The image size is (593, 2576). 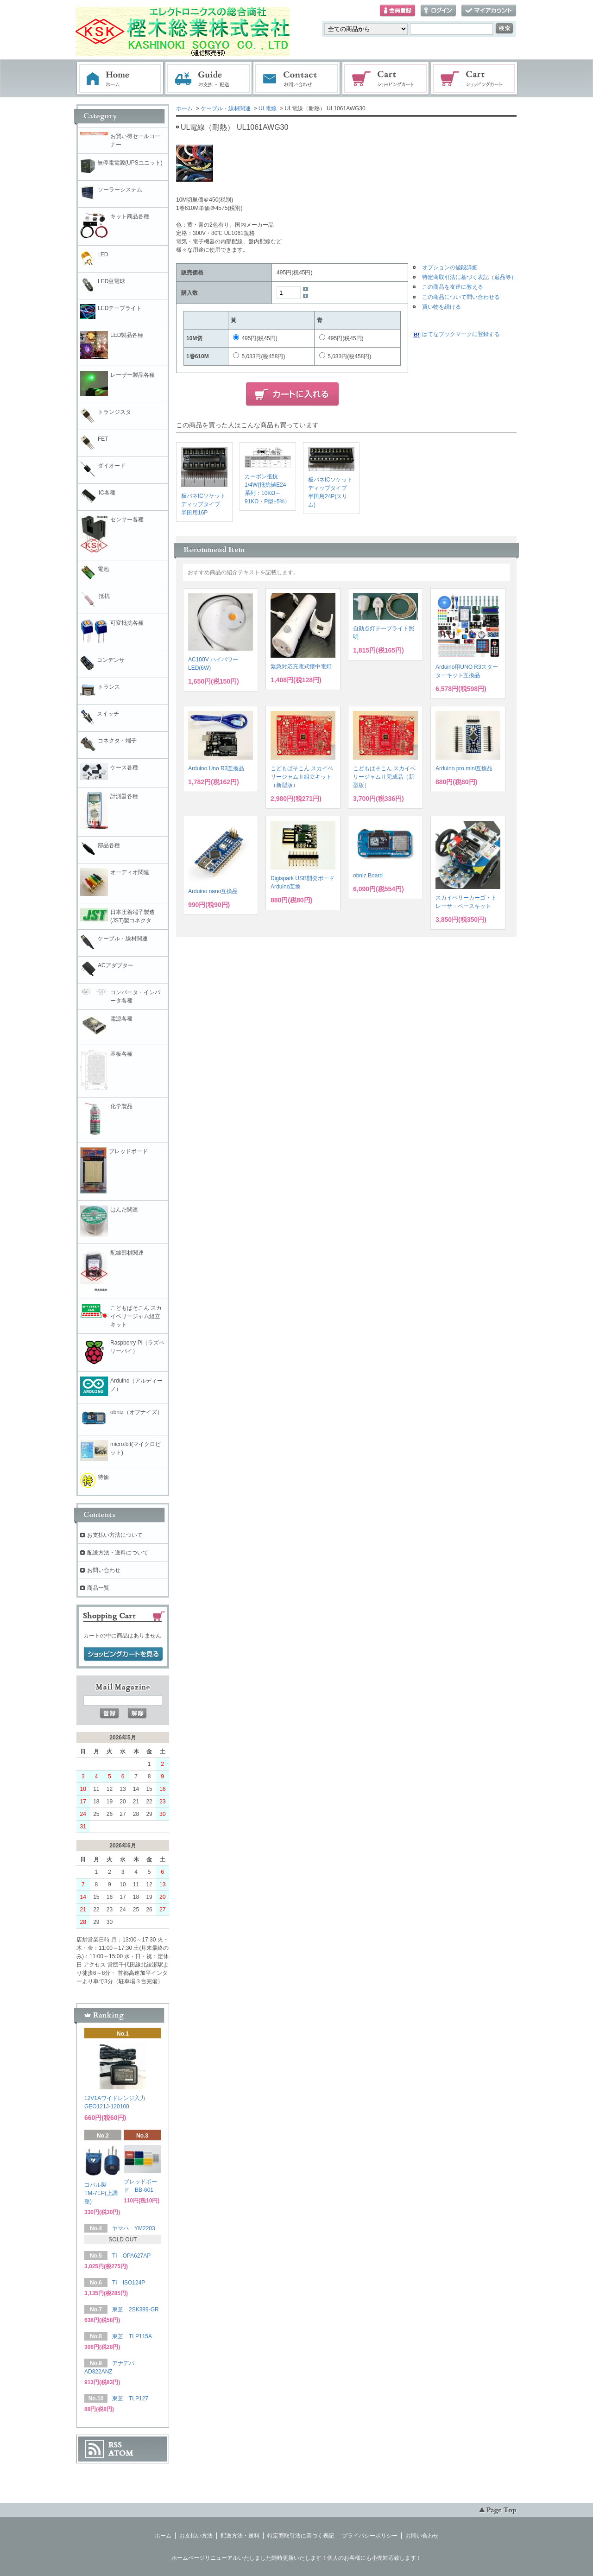 What do you see at coordinates (461, 297) in the screenshot?
I see `この商品について問い合わせる` at bounding box center [461, 297].